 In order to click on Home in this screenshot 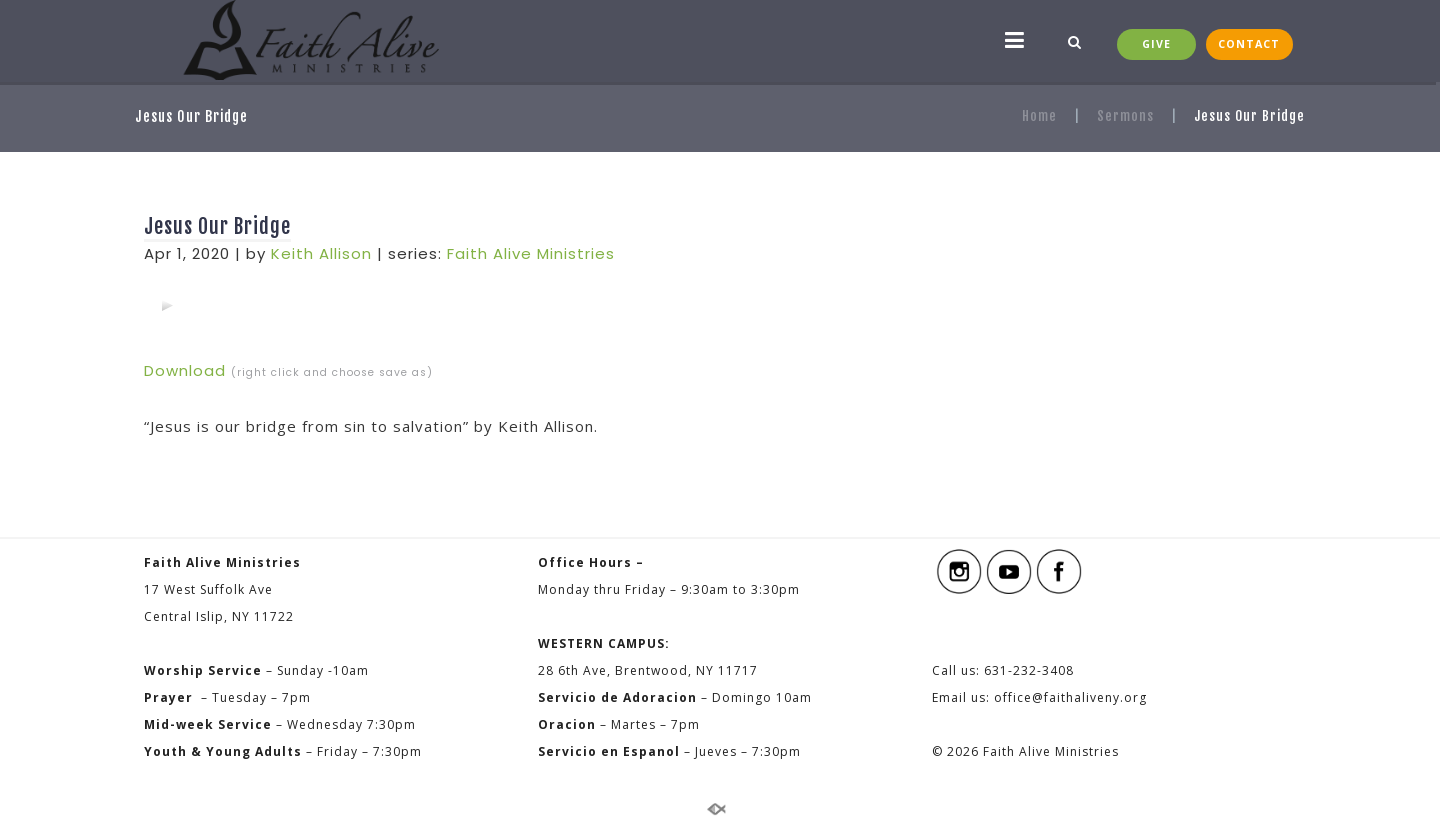, I will do `click(1039, 116)`.